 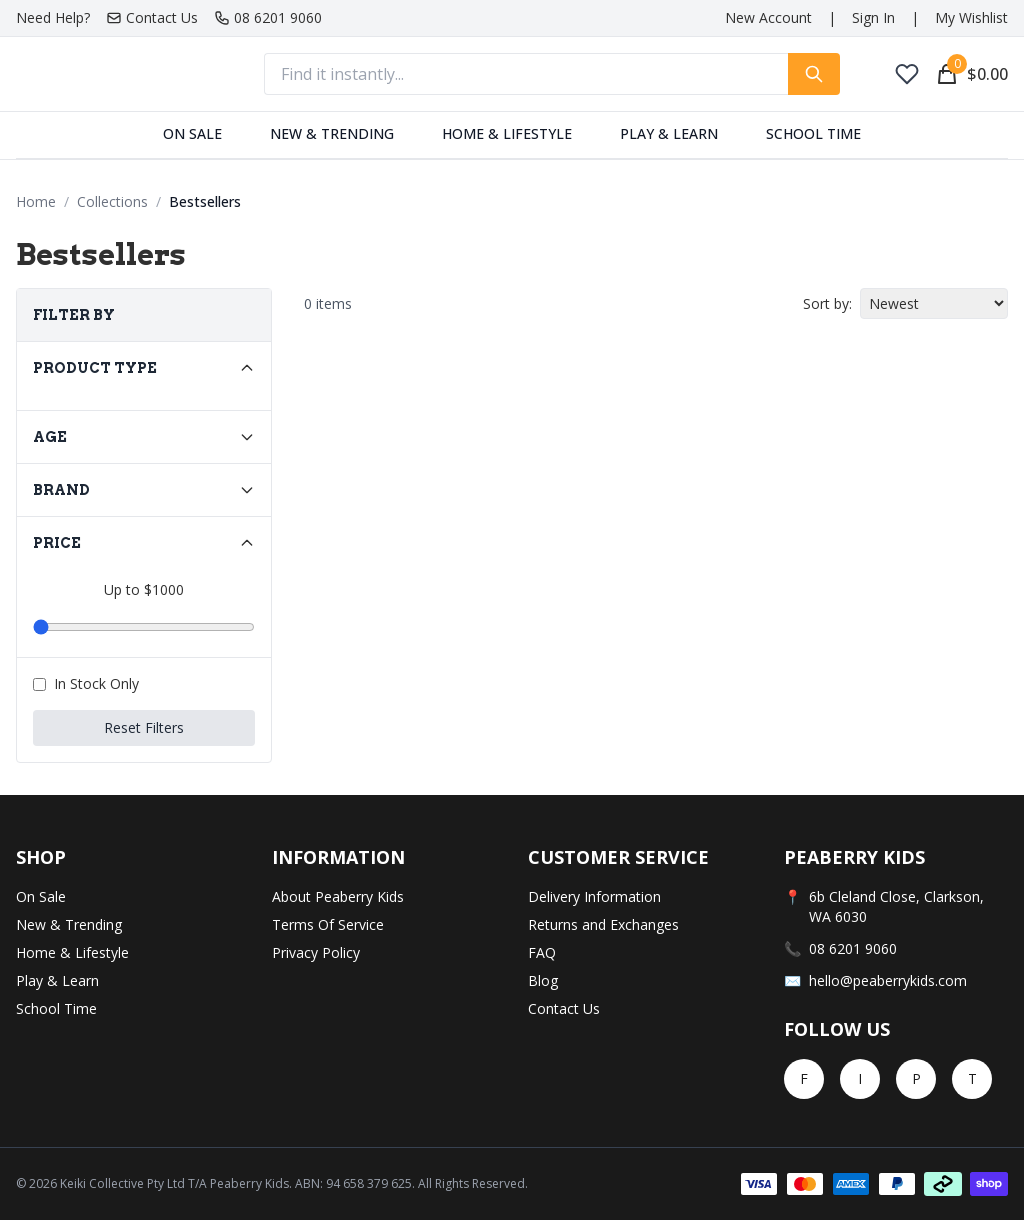 I want to click on About Peaberry Kids, so click(x=338, y=896).